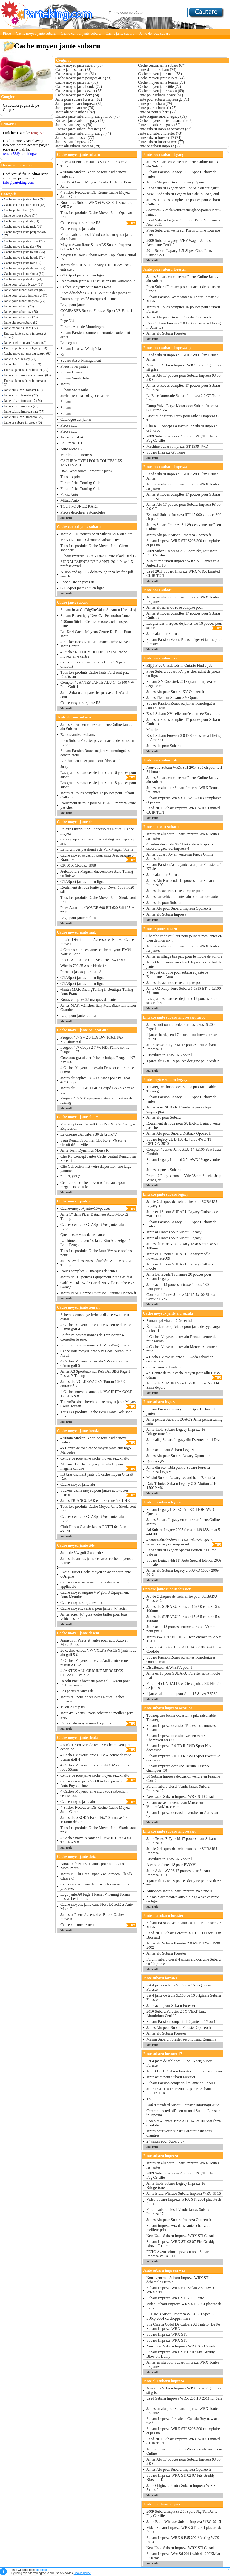  Describe the element at coordinates (180, 1797) in the screenshot. I see `New Used Subaru Impreza WRX STi Canada` at that location.